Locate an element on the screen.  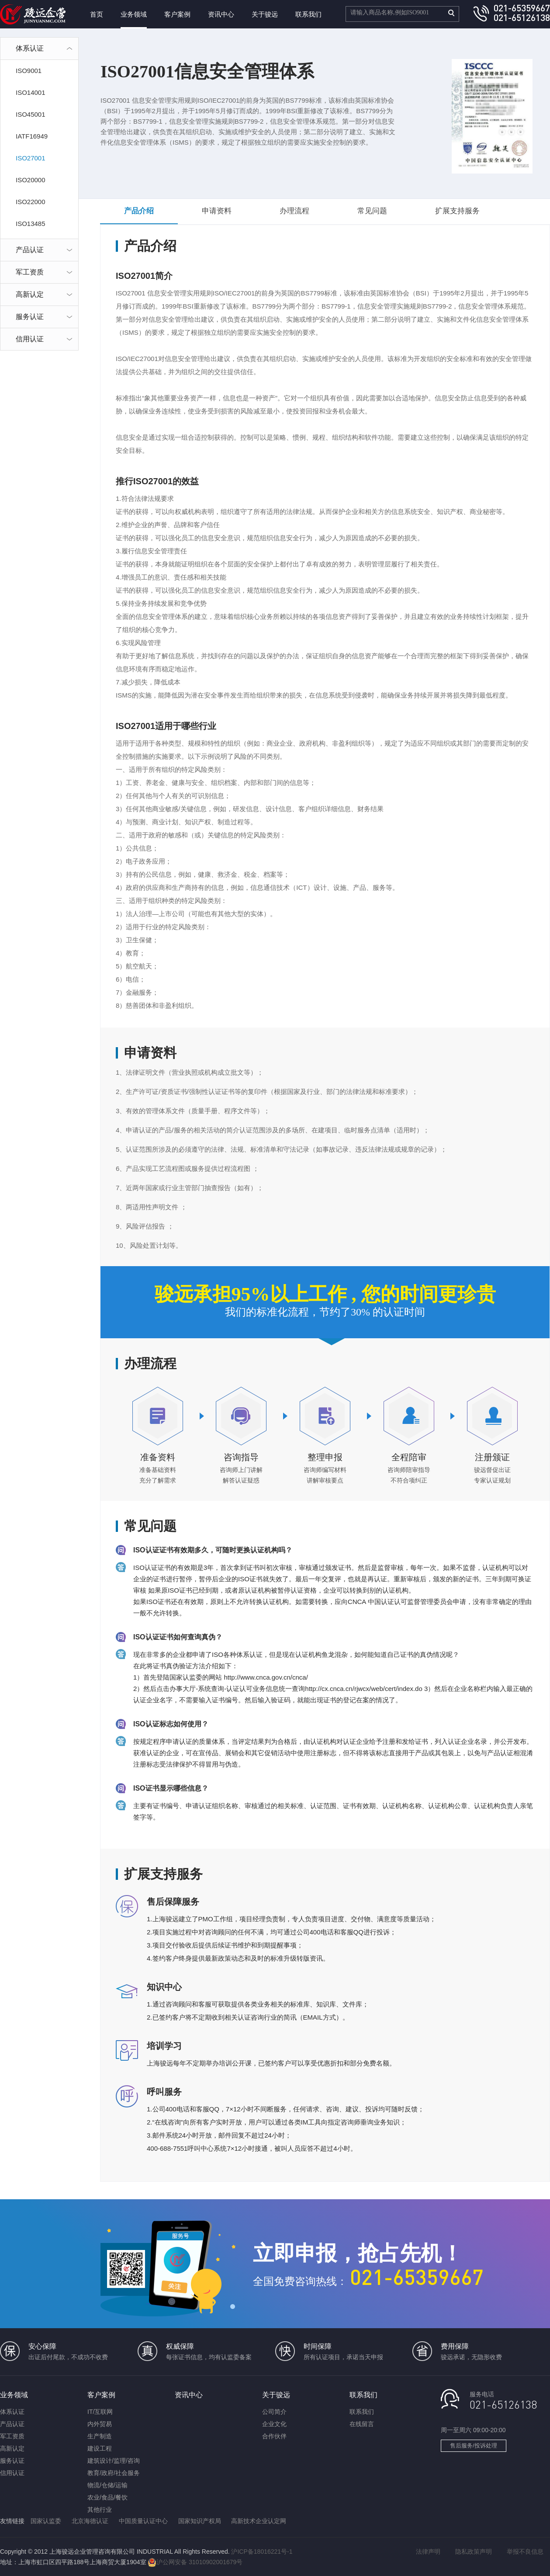
关于骏远 is located at coordinates (265, 14).